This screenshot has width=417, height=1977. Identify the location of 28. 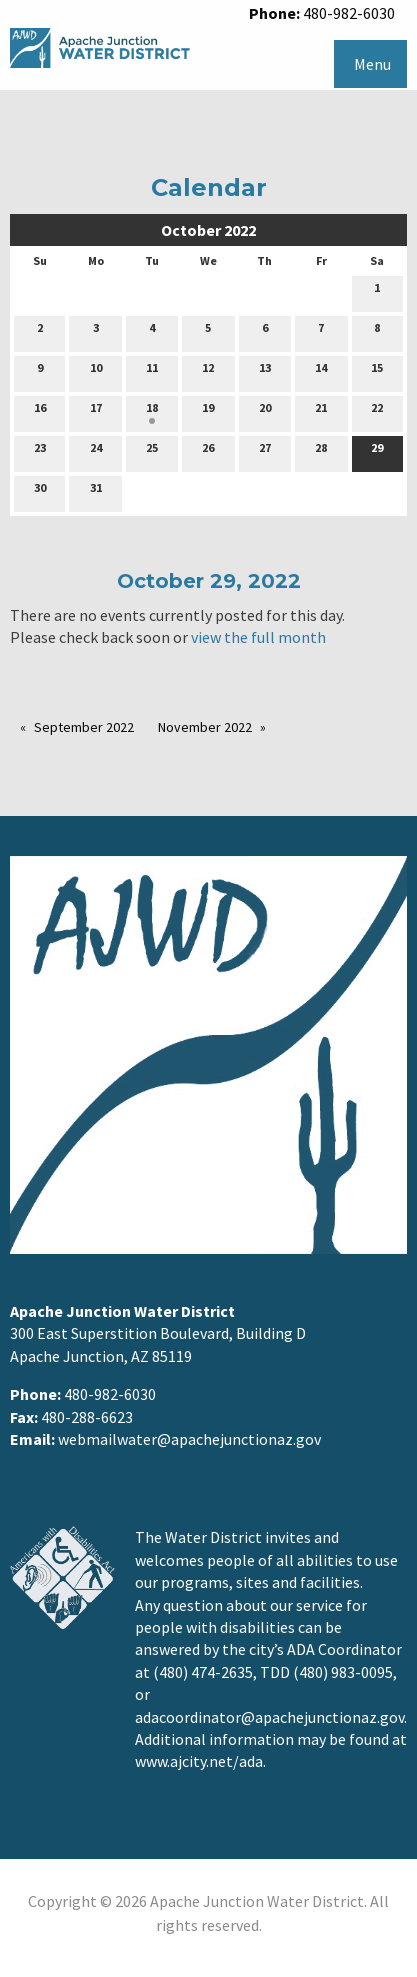
(321, 452).